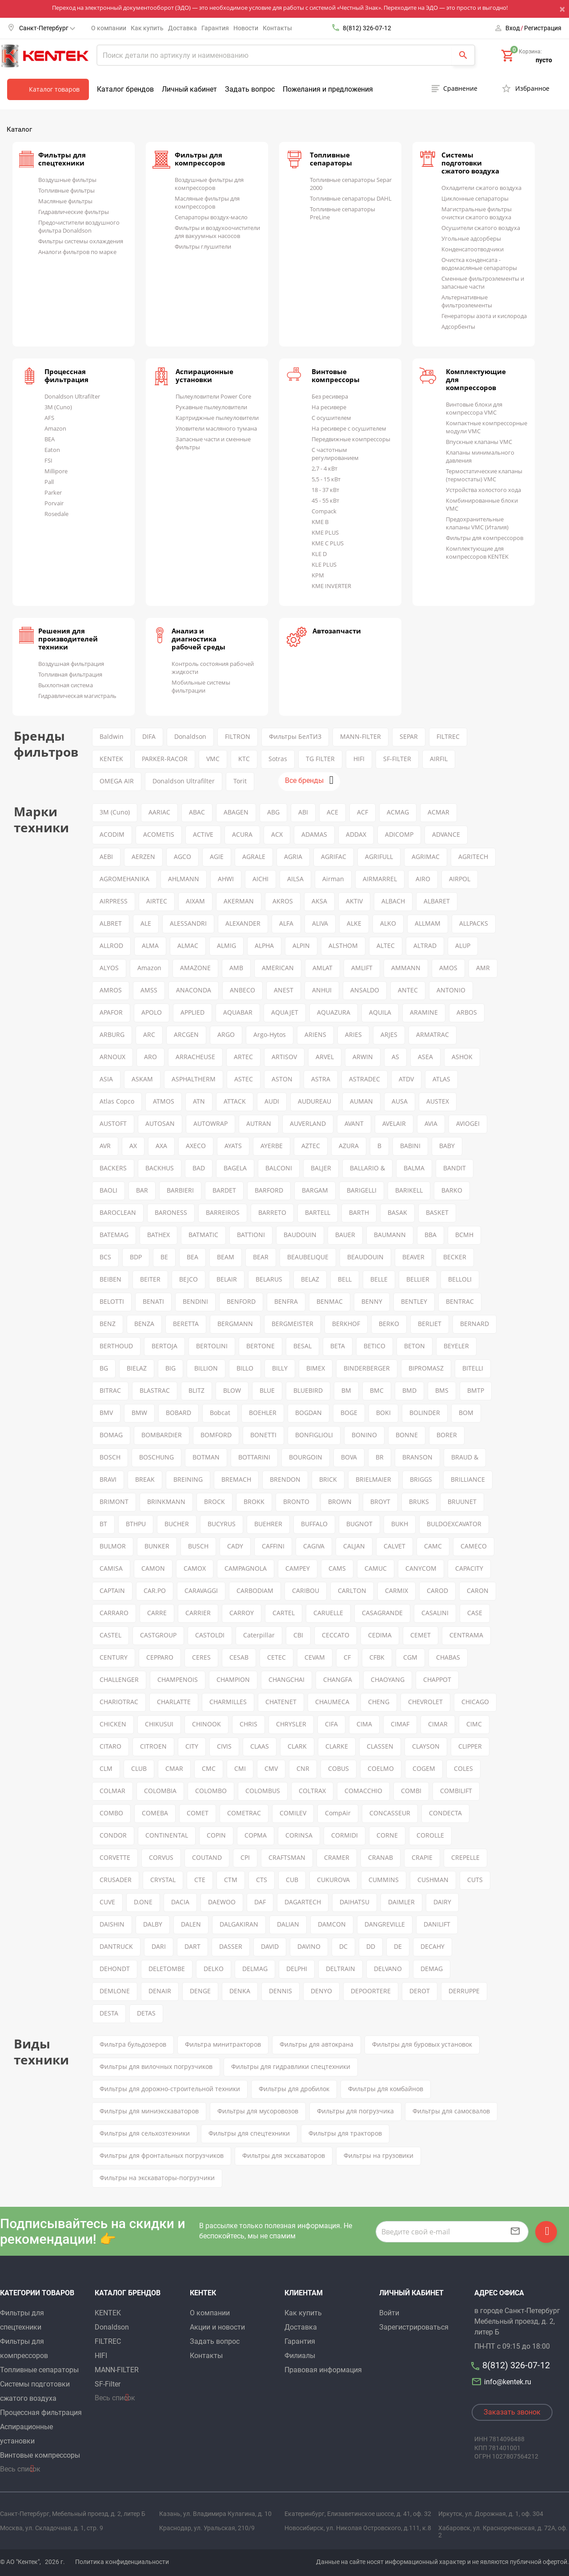 This screenshot has height=2576, width=569. What do you see at coordinates (201, 1657) in the screenshot?
I see `CERES` at bounding box center [201, 1657].